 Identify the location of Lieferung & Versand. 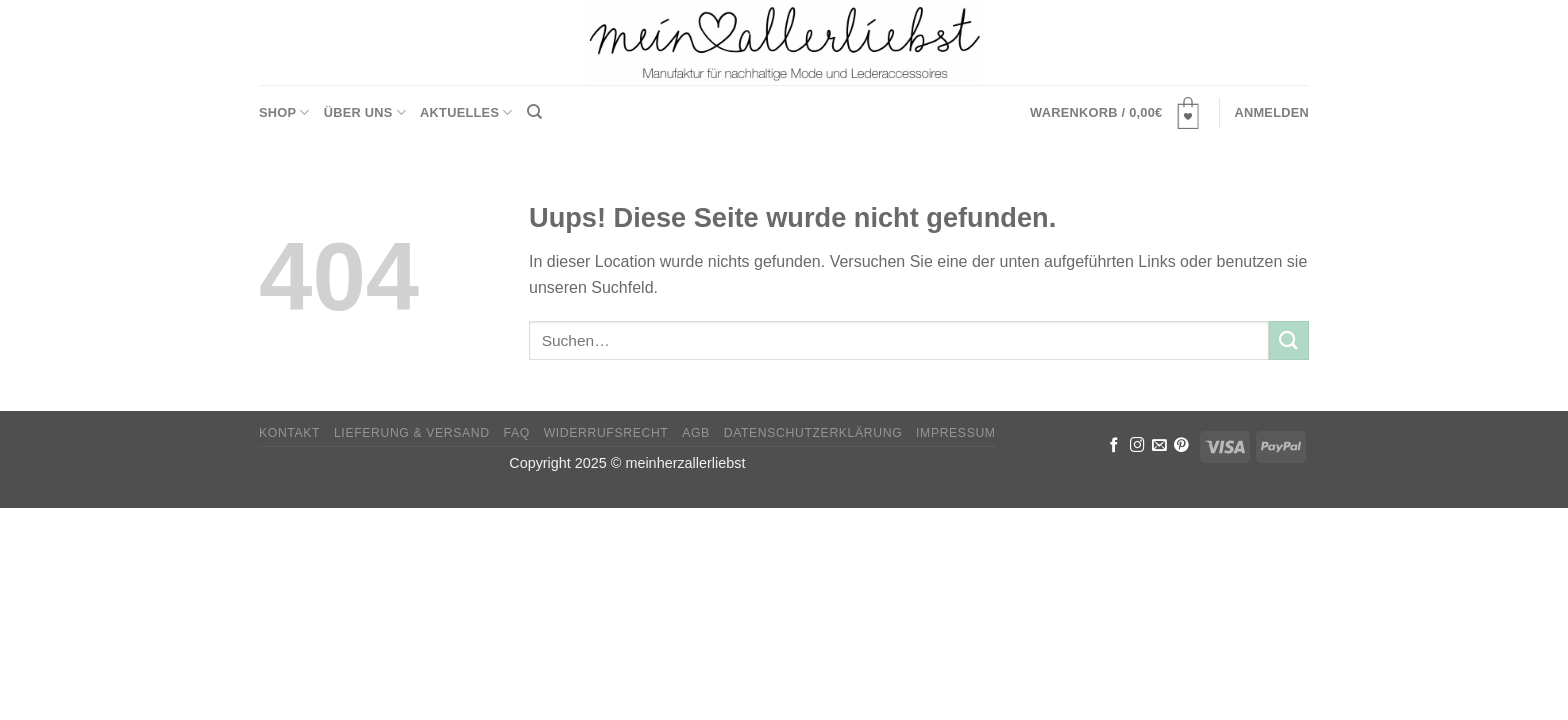
(412, 433).